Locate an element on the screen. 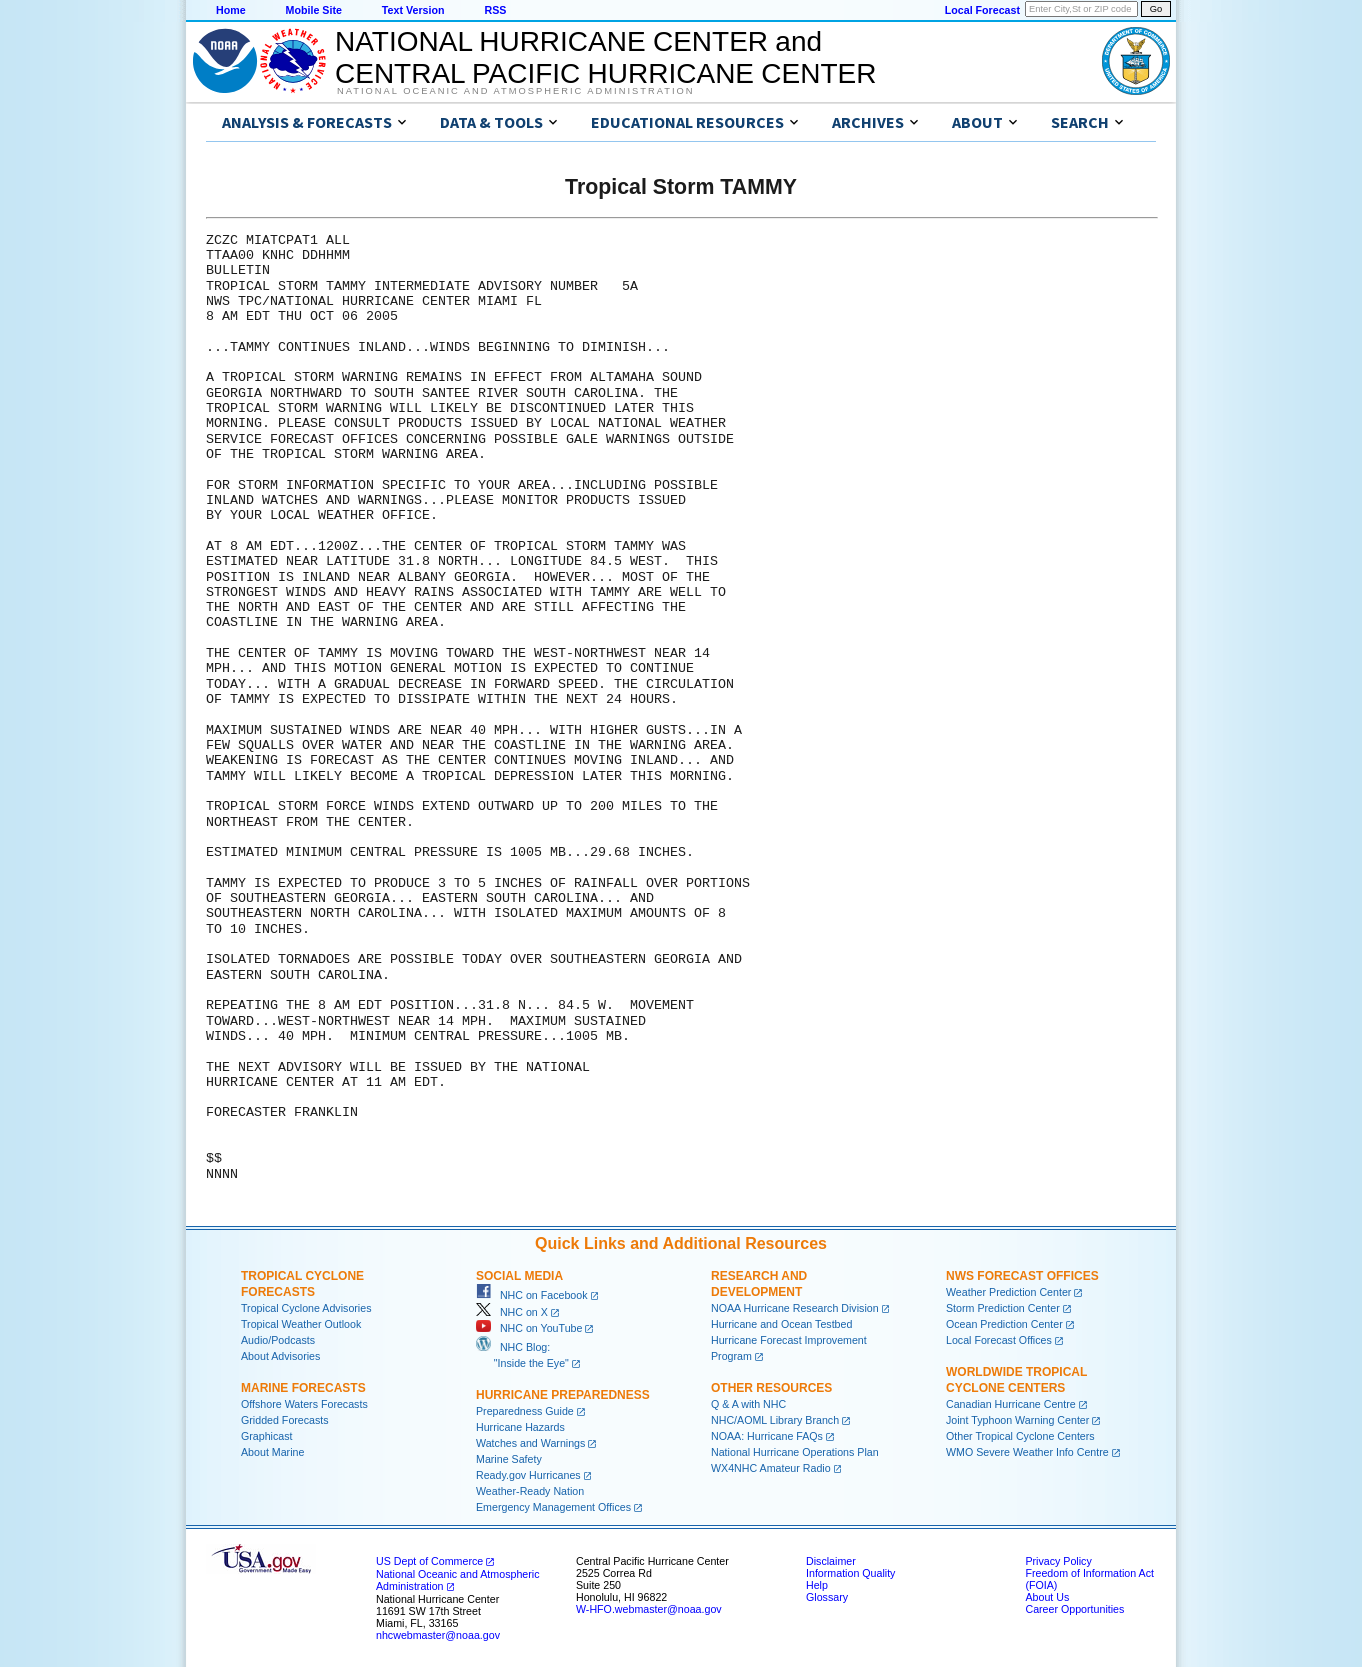 The image size is (1362, 1667). About Us is located at coordinates (1047, 1597).